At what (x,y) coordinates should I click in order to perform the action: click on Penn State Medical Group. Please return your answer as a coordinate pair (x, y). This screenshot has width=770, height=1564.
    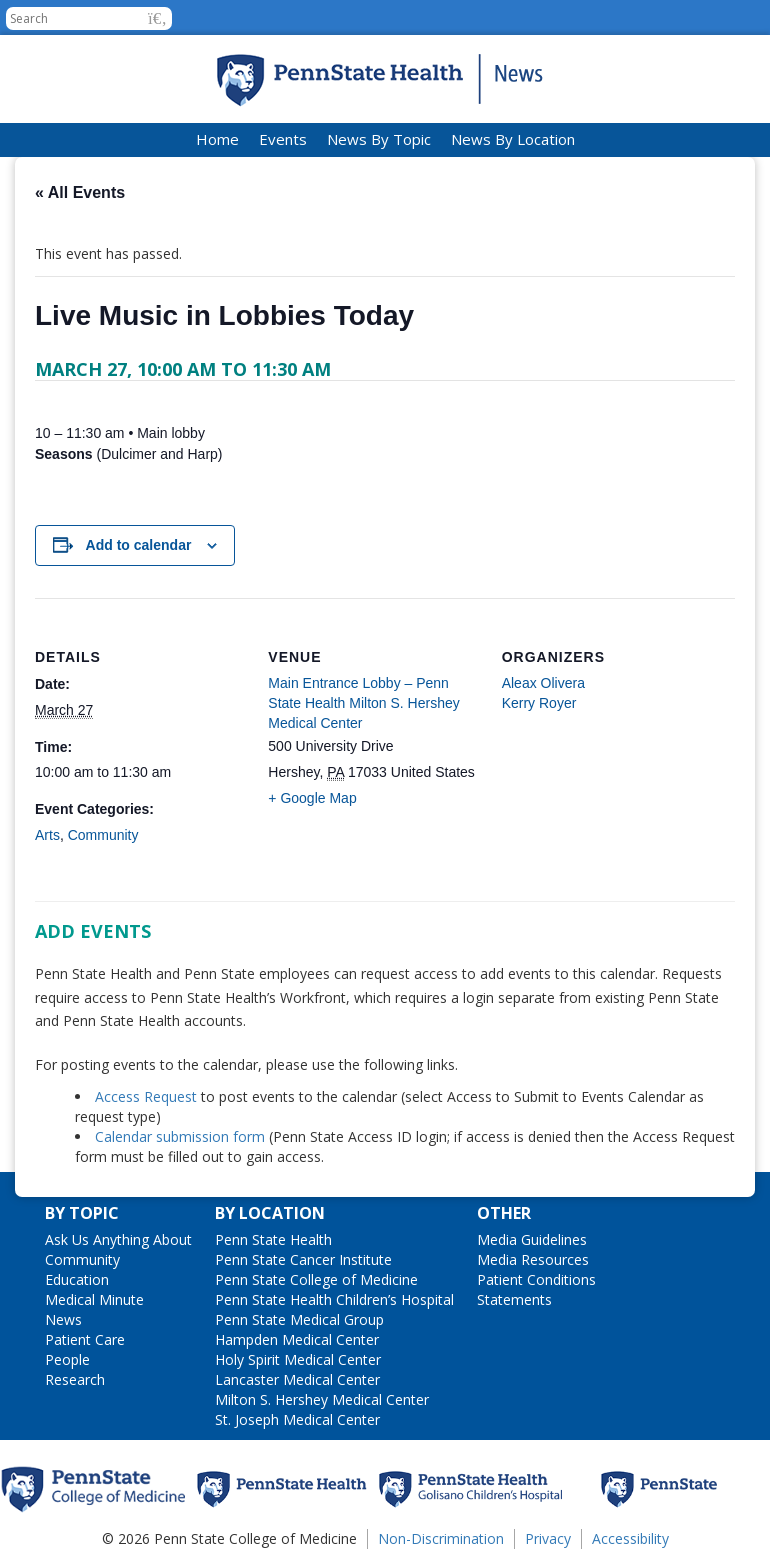
    Looking at the image, I should click on (299, 1319).